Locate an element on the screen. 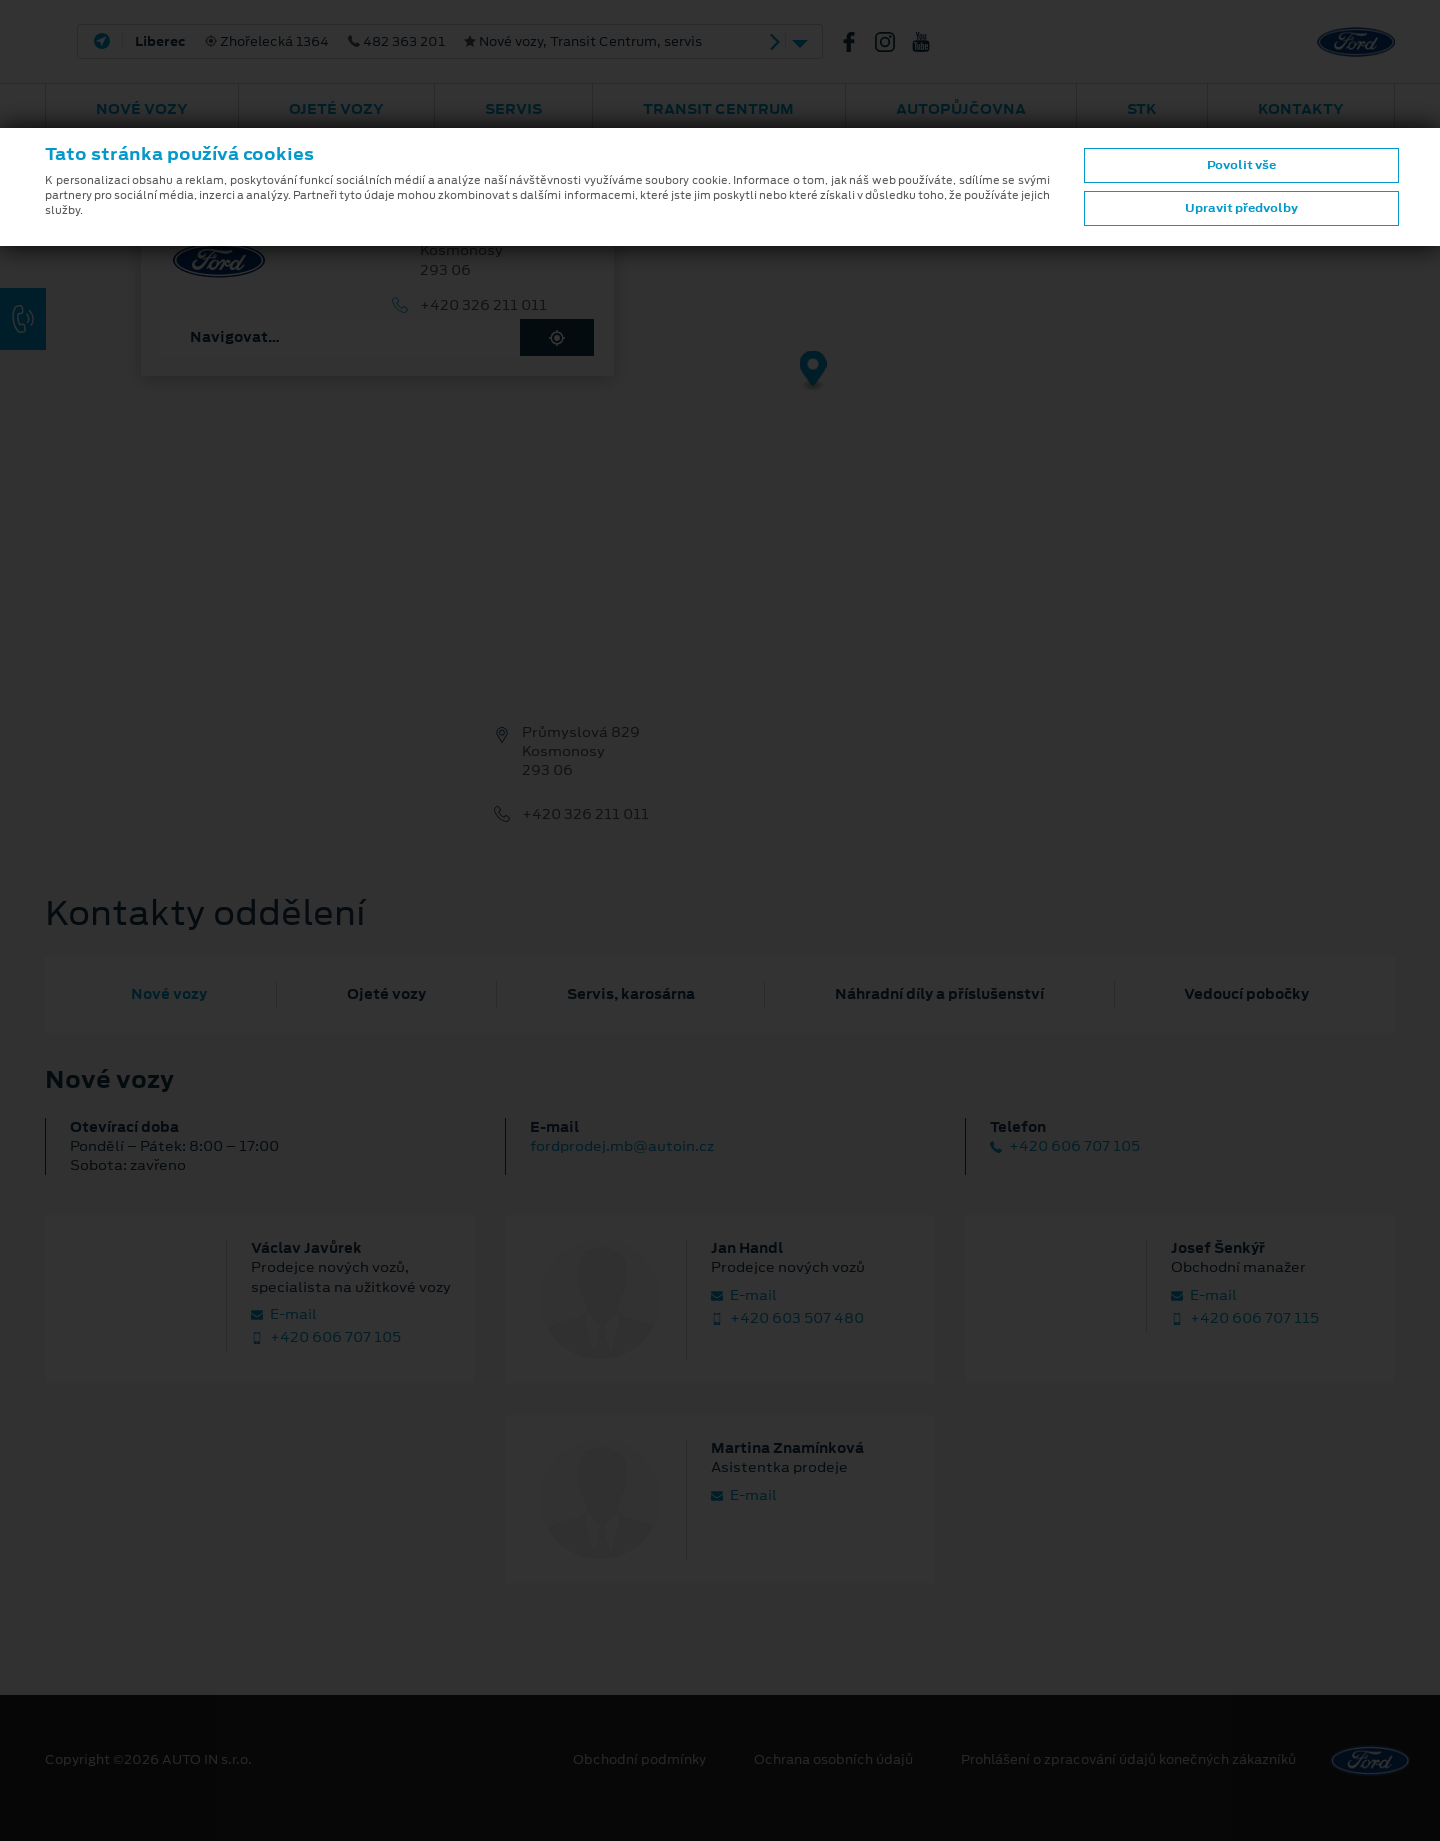  +420 603 507 480 is located at coordinates (787, 1318).